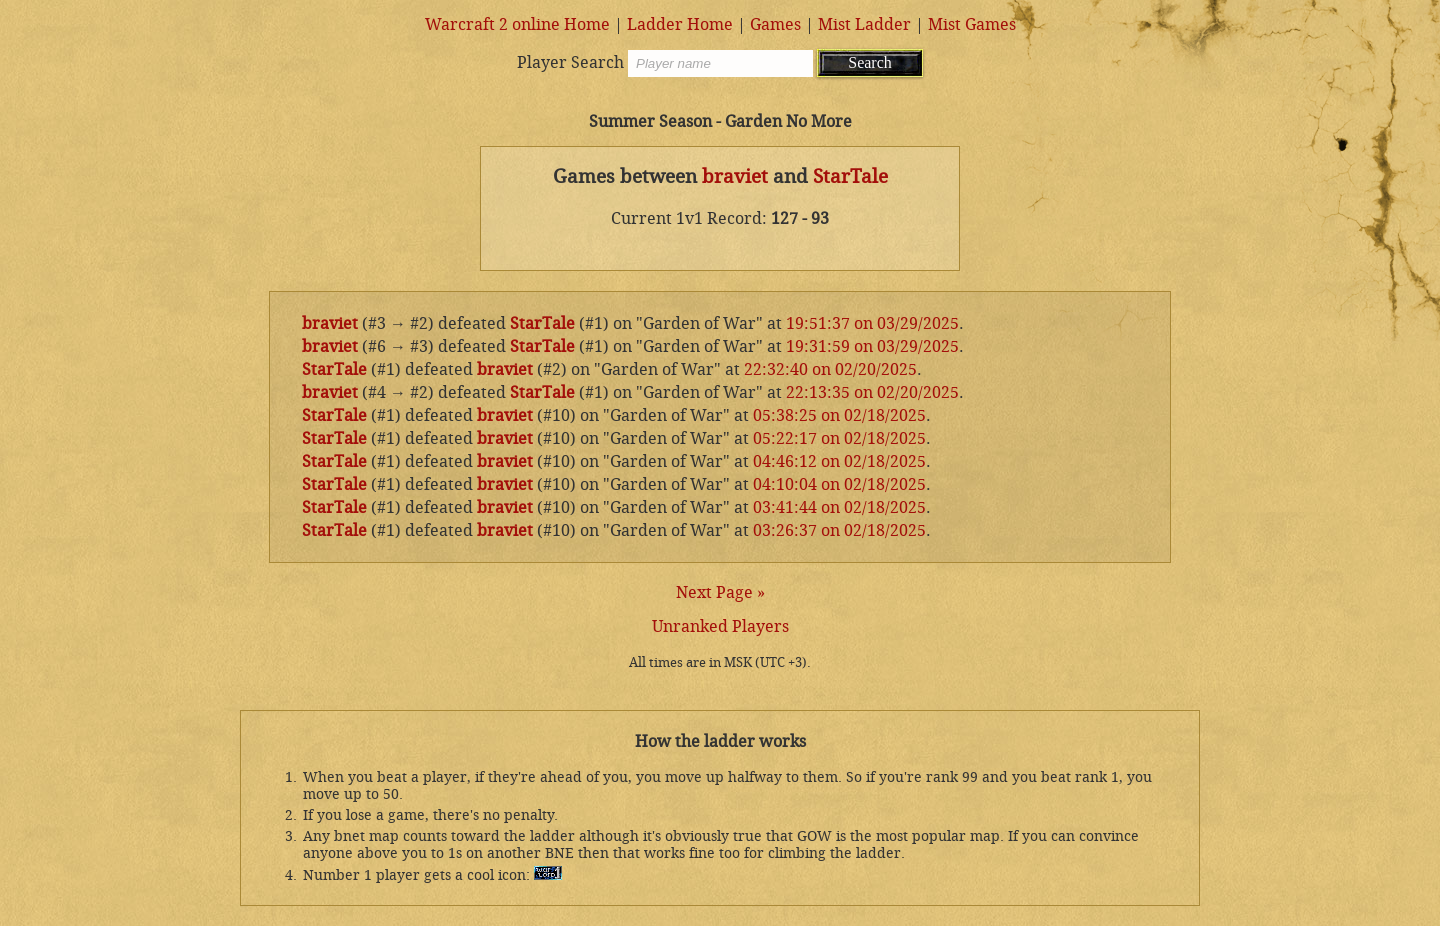  I want to click on Warcraft 2 online Home, so click(517, 24).